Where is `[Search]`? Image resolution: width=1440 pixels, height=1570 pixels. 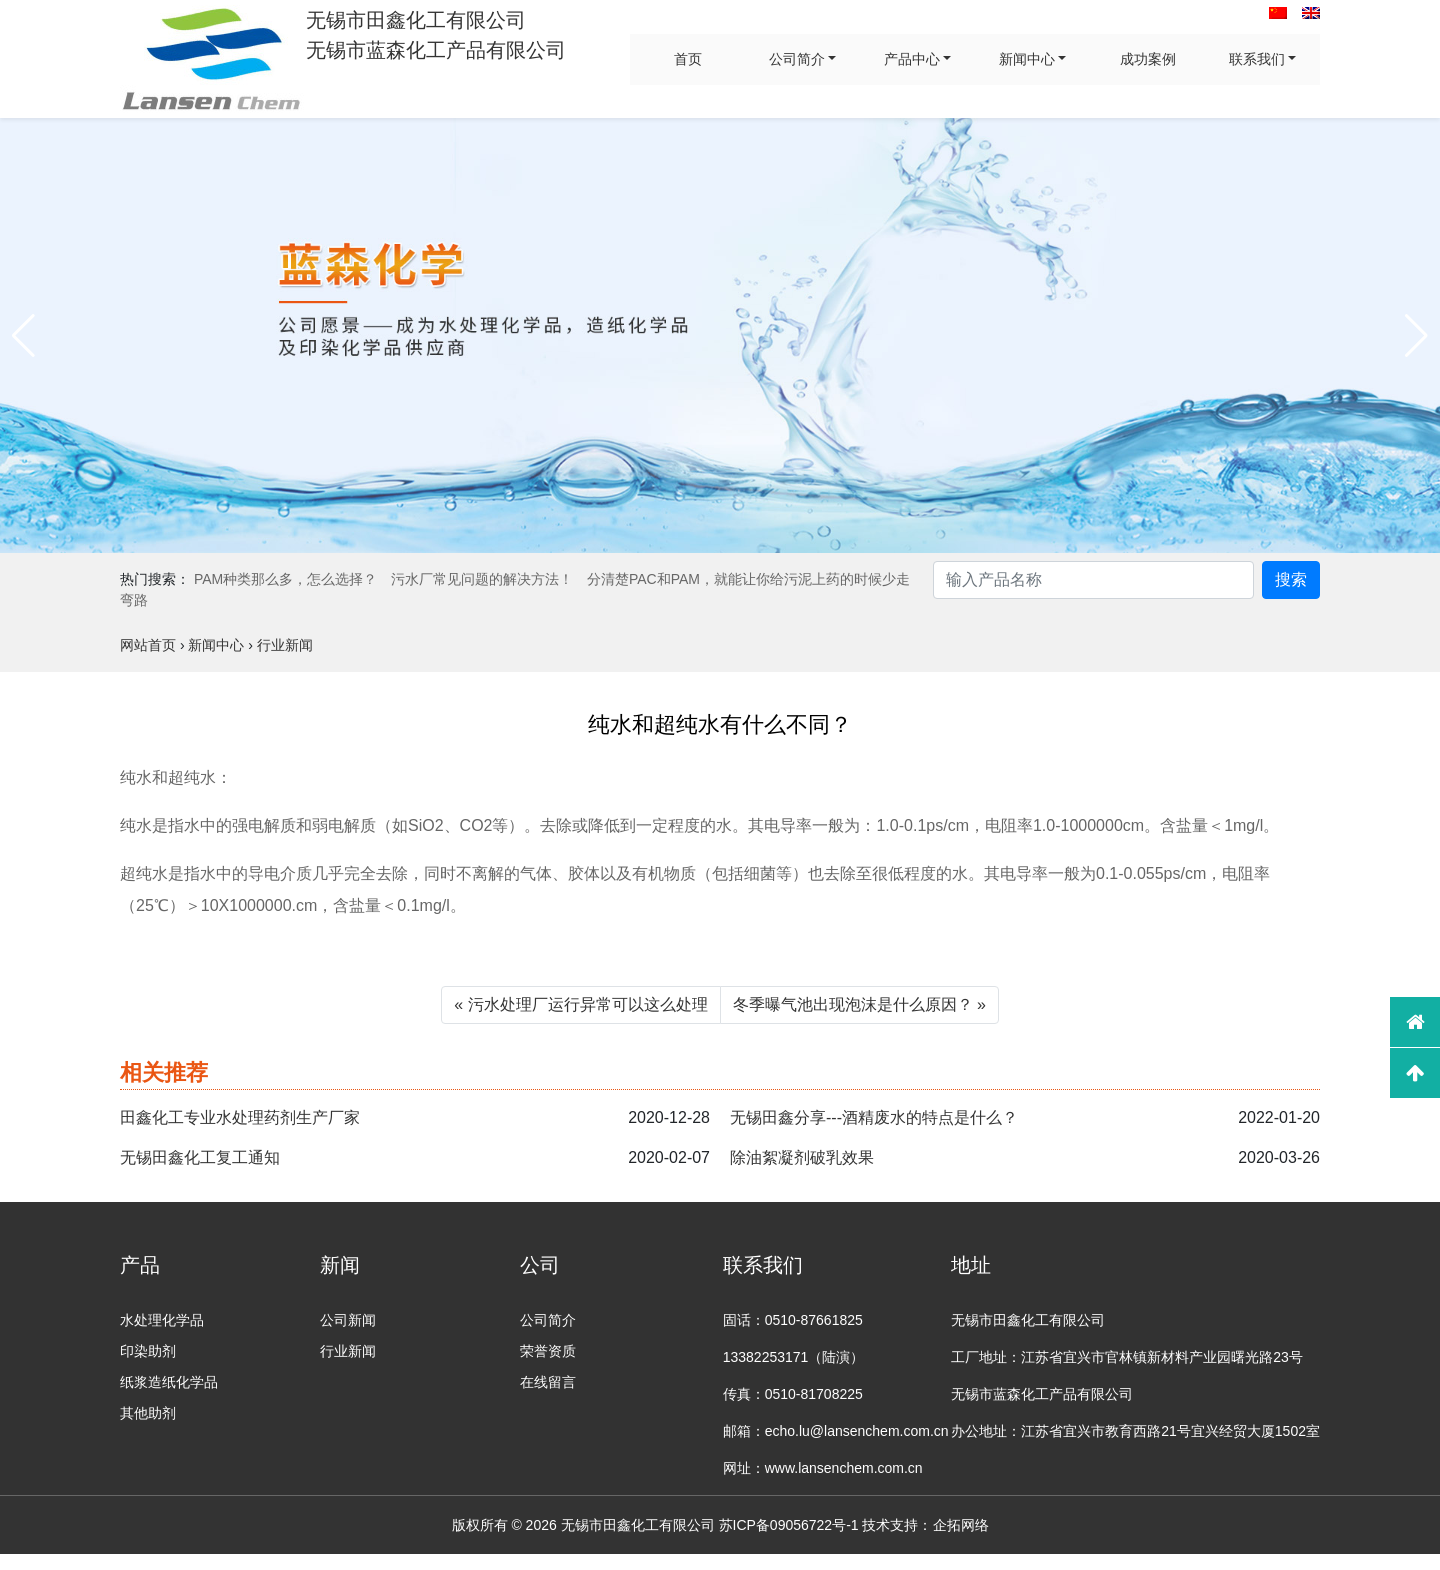
[Search] is located at coordinates (1093, 580).